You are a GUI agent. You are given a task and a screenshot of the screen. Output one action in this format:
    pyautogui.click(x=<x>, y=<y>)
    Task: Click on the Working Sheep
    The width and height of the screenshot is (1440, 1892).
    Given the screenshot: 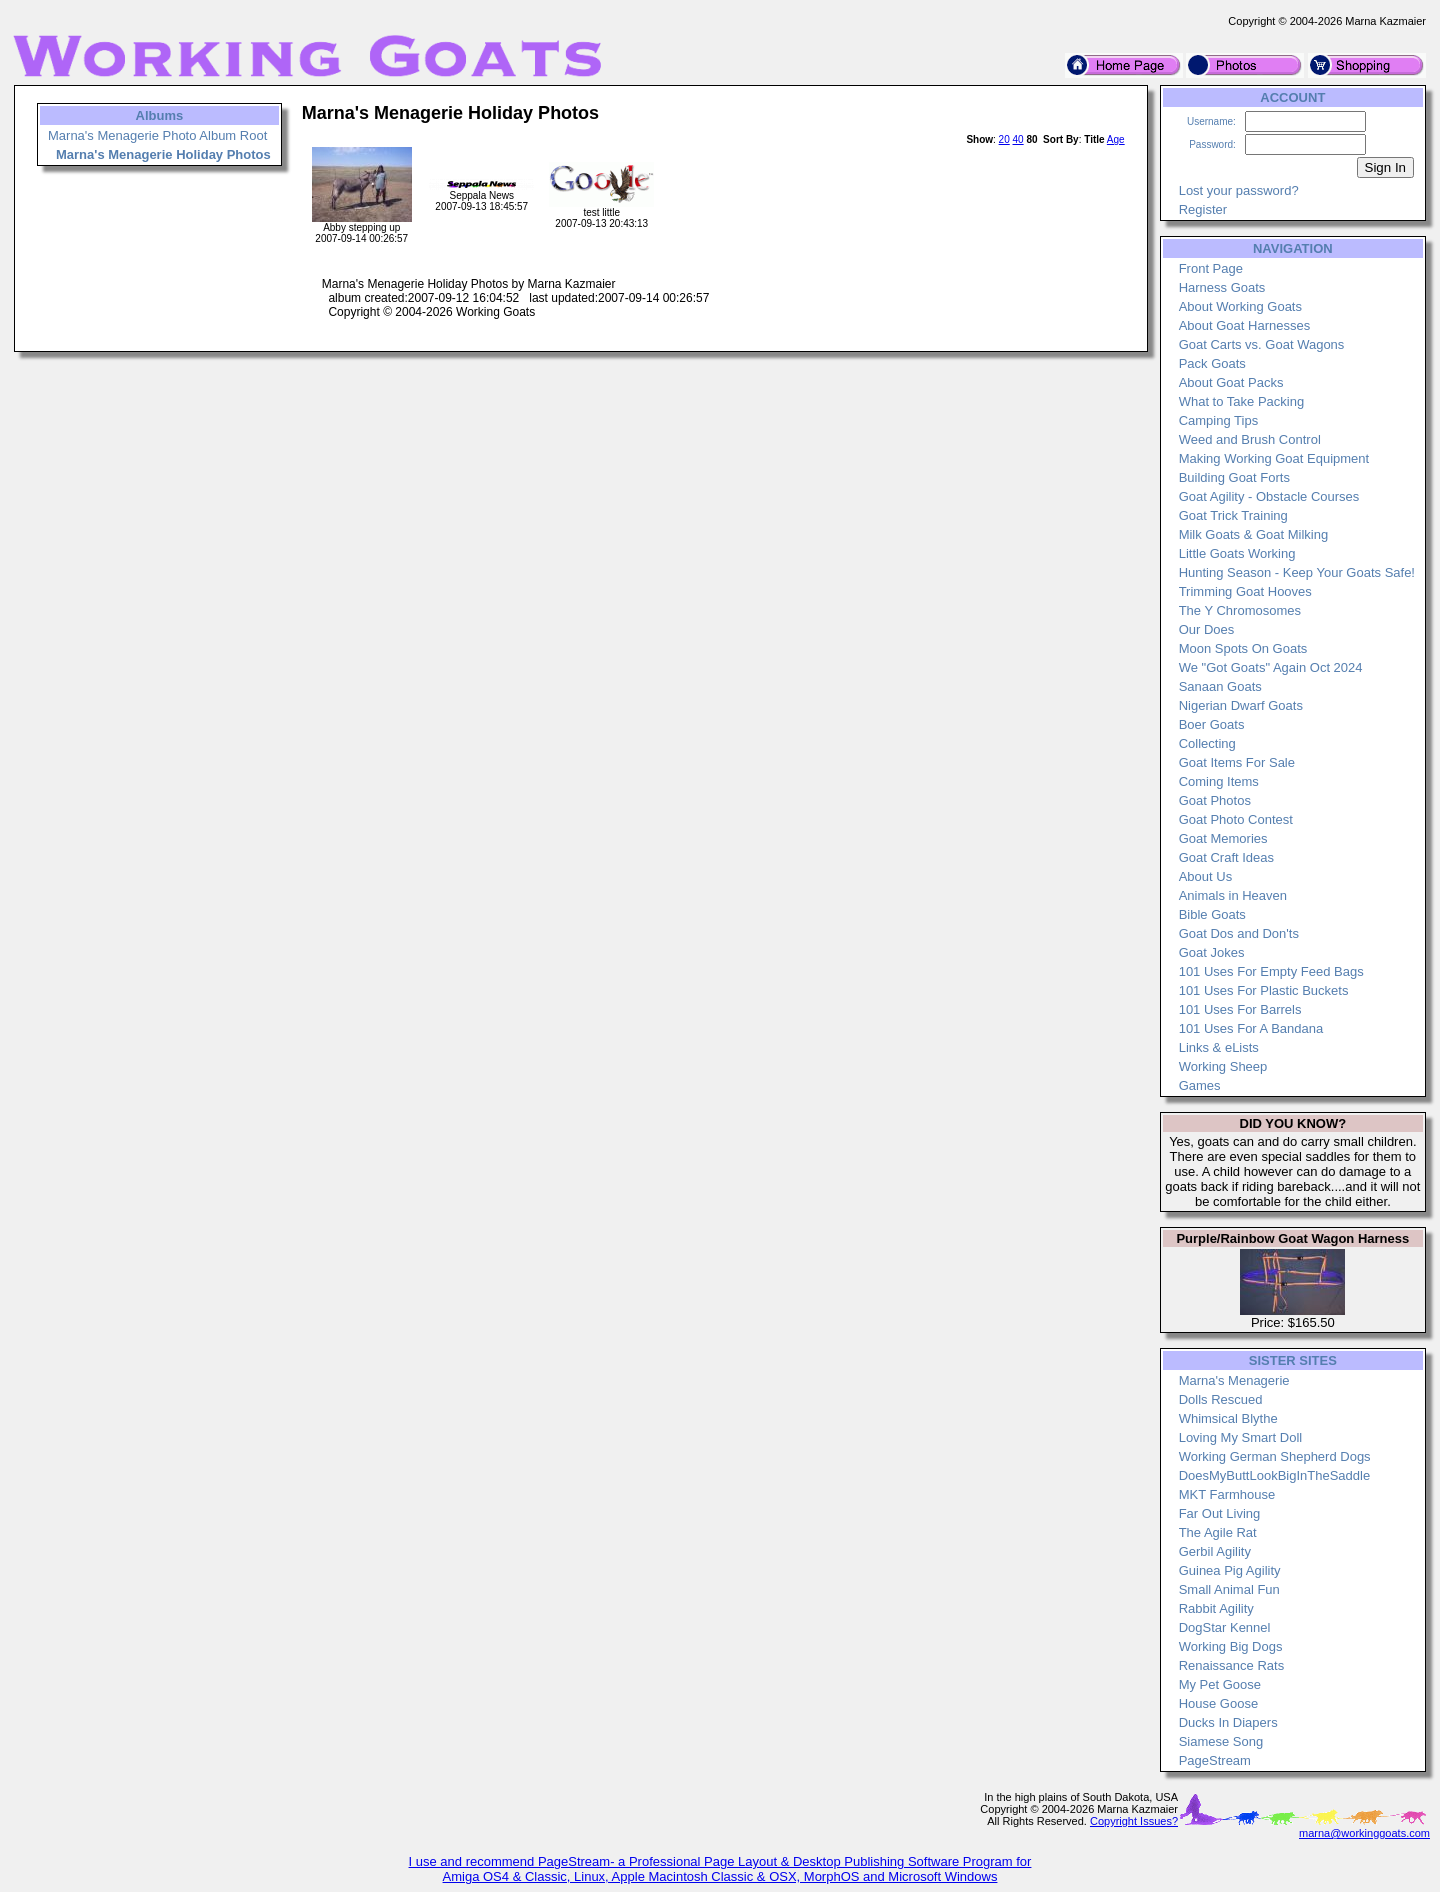 What is the action you would take?
    pyautogui.click(x=1223, y=1066)
    